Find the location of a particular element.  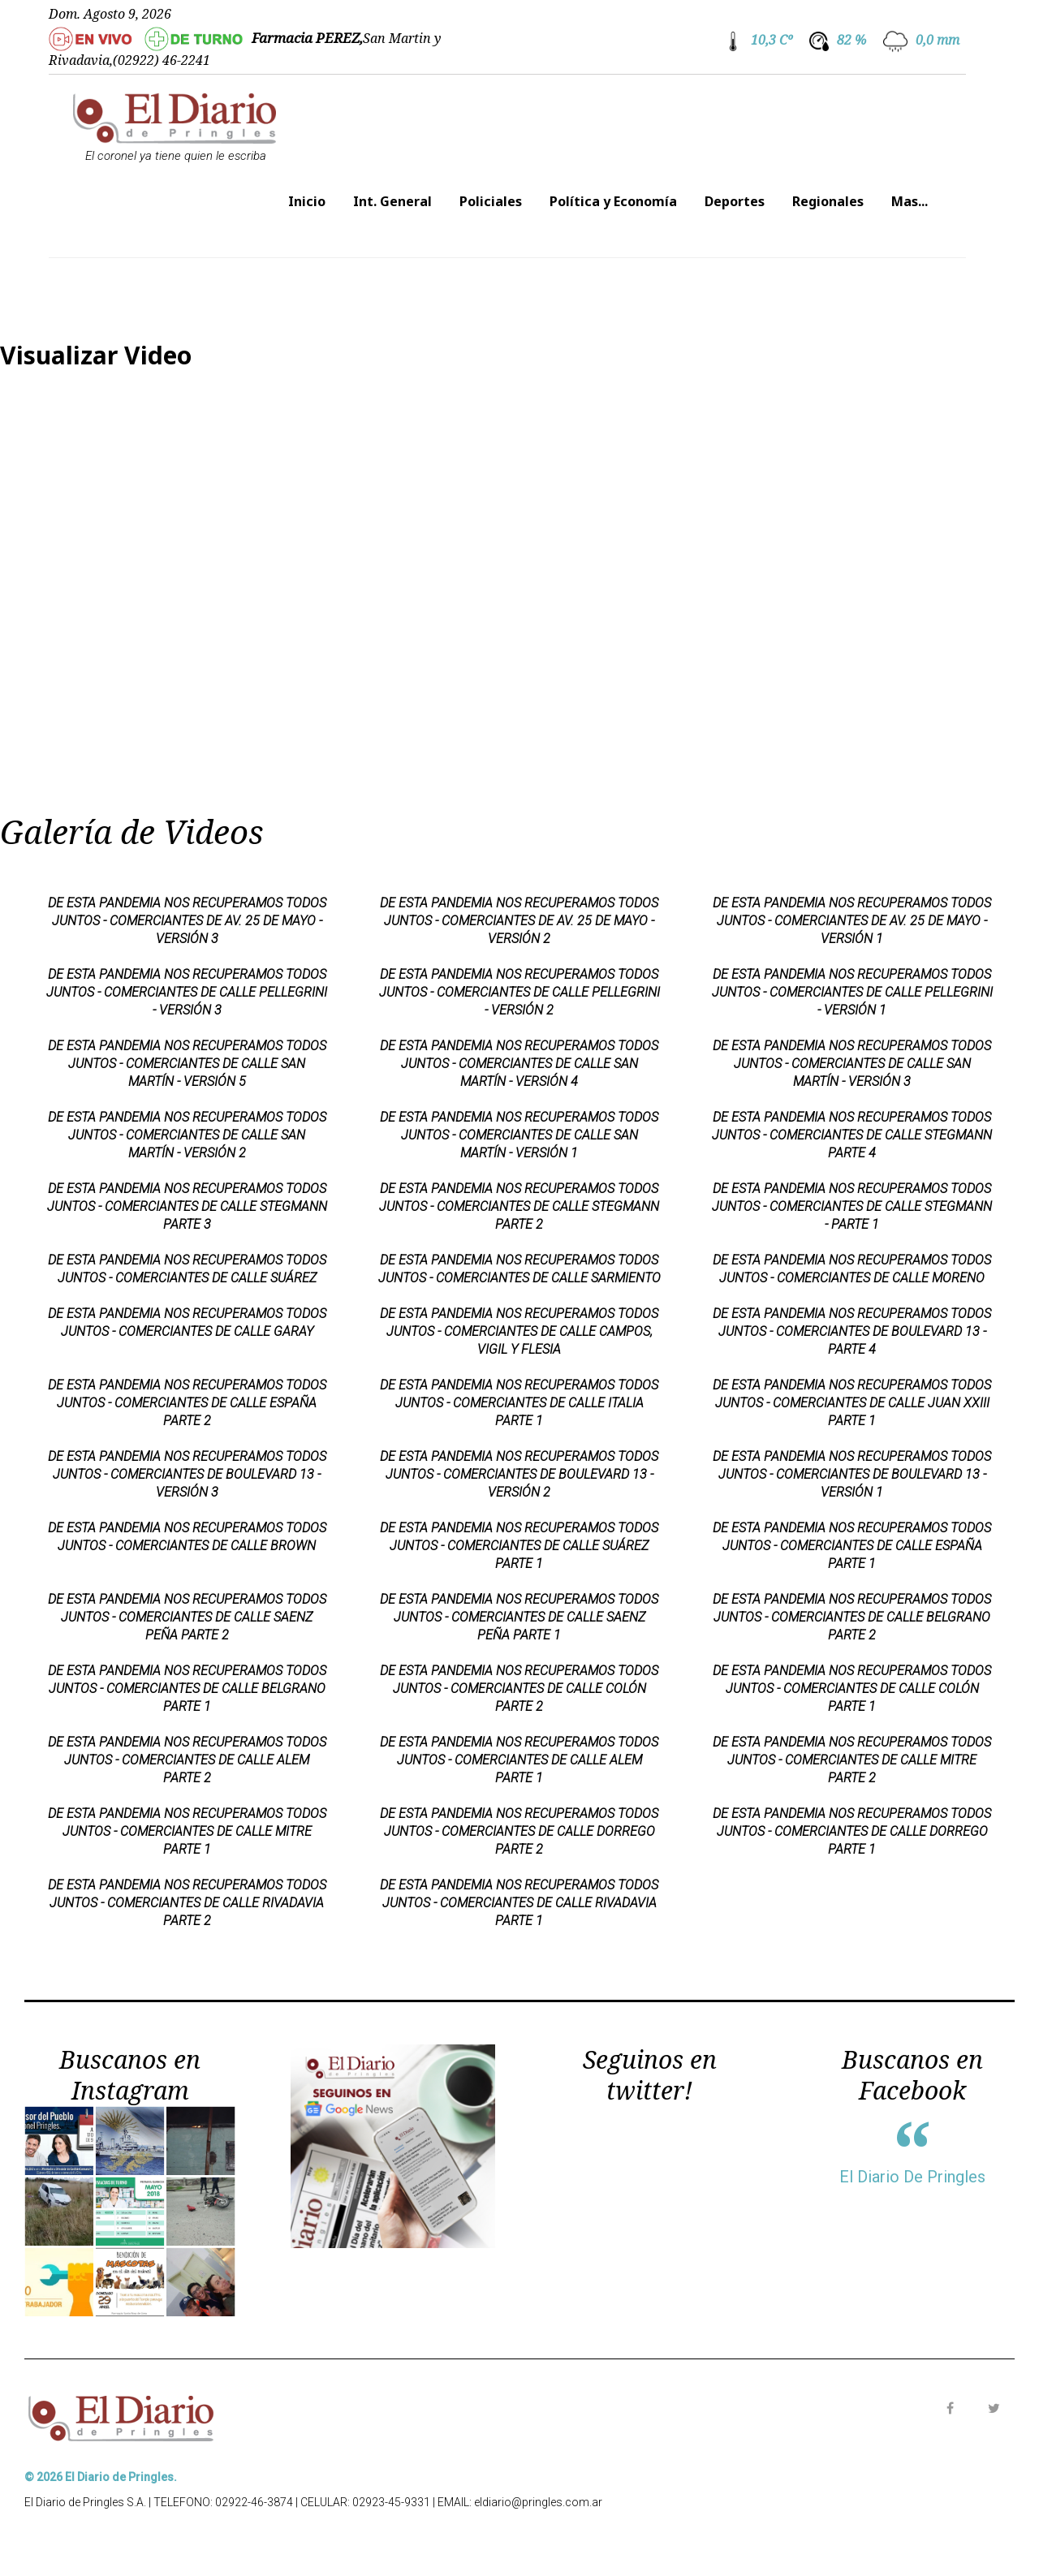

DE ESTA PANDEMIA NOS RECUPERAMOS TODOS JUNTOS - COMERCIANTES DE CALLE ALEM PARTE 2 is located at coordinates (187, 1760).